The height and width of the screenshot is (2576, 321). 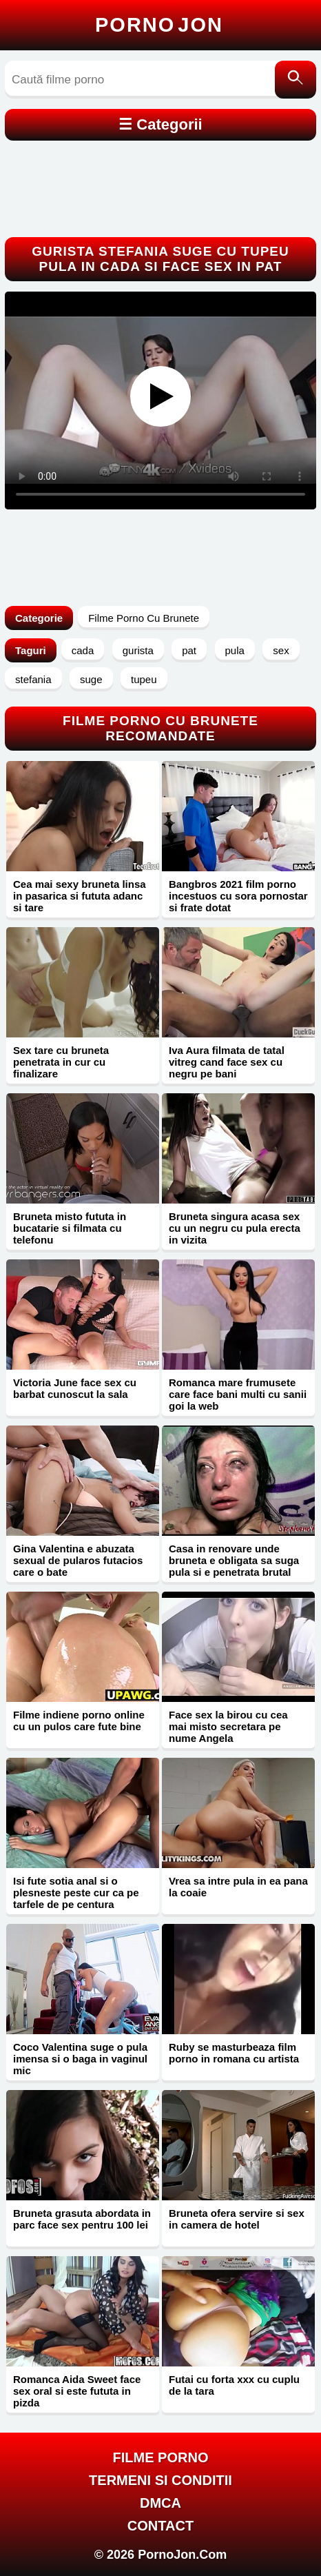 What do you see at coordinates (79, 1720) in the screenshot?
I see `Filme indiene porno online cu un pulos care fute bine` at bounding box center [79, 1720].